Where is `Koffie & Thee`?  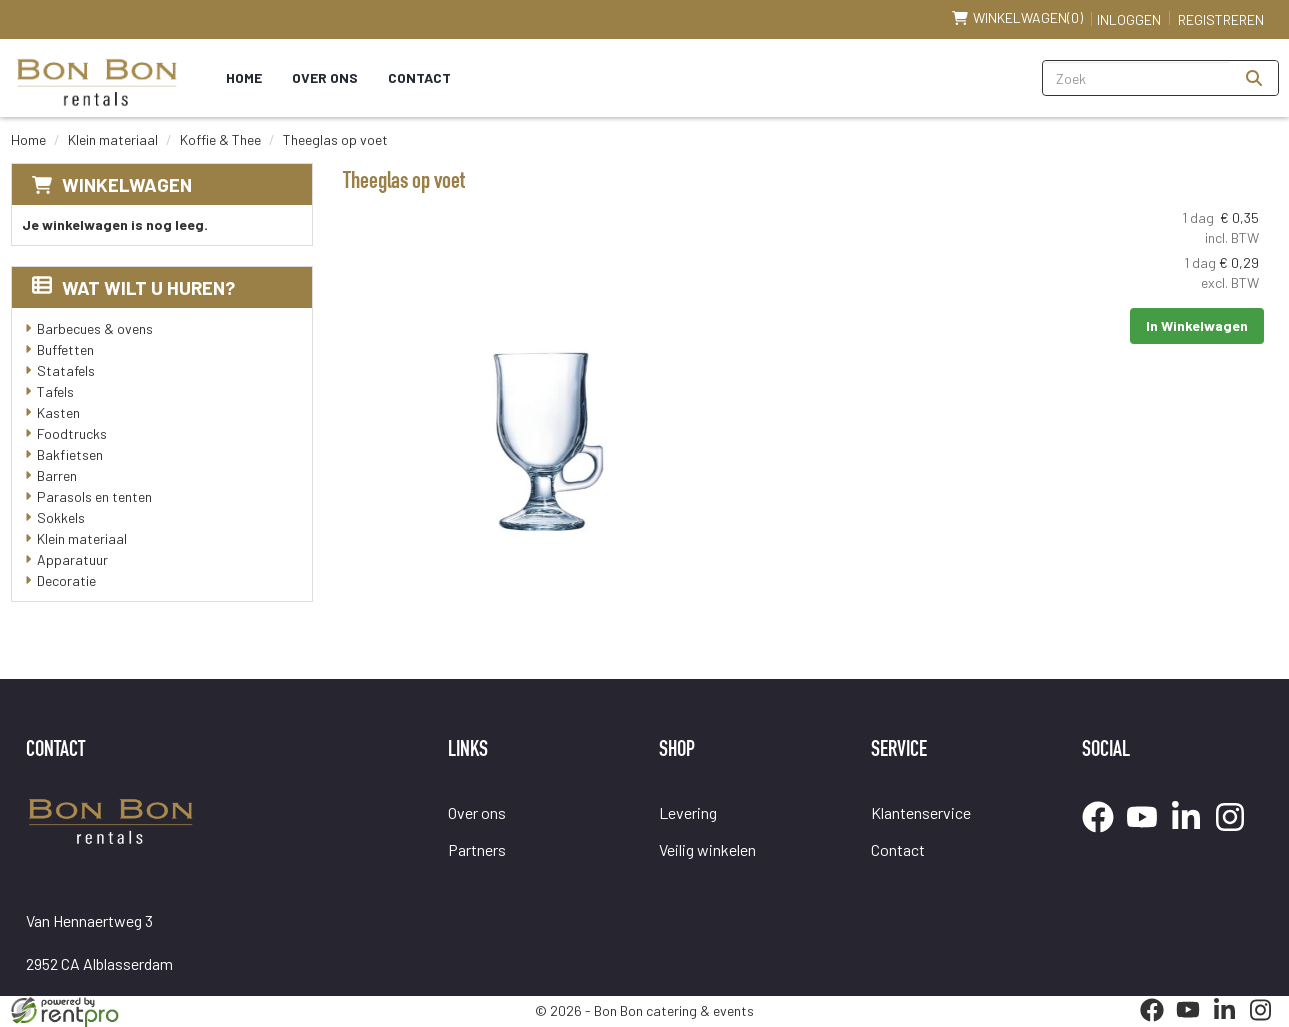 Koffie & Thee is located at coordinates (220, 139).